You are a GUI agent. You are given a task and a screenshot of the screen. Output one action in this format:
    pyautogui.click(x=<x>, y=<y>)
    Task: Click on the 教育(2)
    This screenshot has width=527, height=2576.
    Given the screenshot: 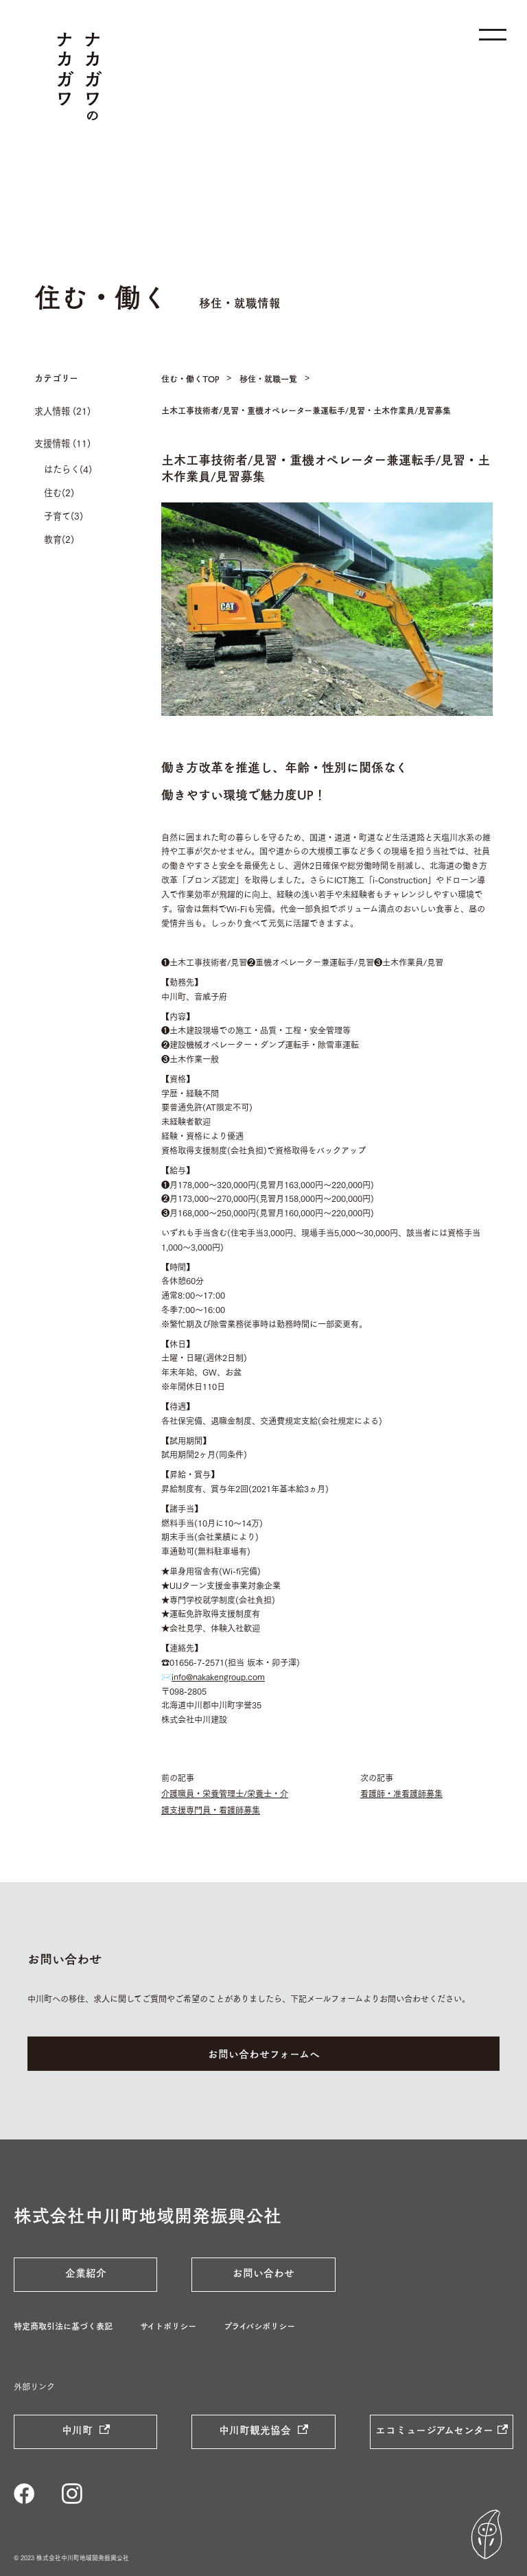 What is the action you would take?
    pyautogui.click(x=59, y=539)
    